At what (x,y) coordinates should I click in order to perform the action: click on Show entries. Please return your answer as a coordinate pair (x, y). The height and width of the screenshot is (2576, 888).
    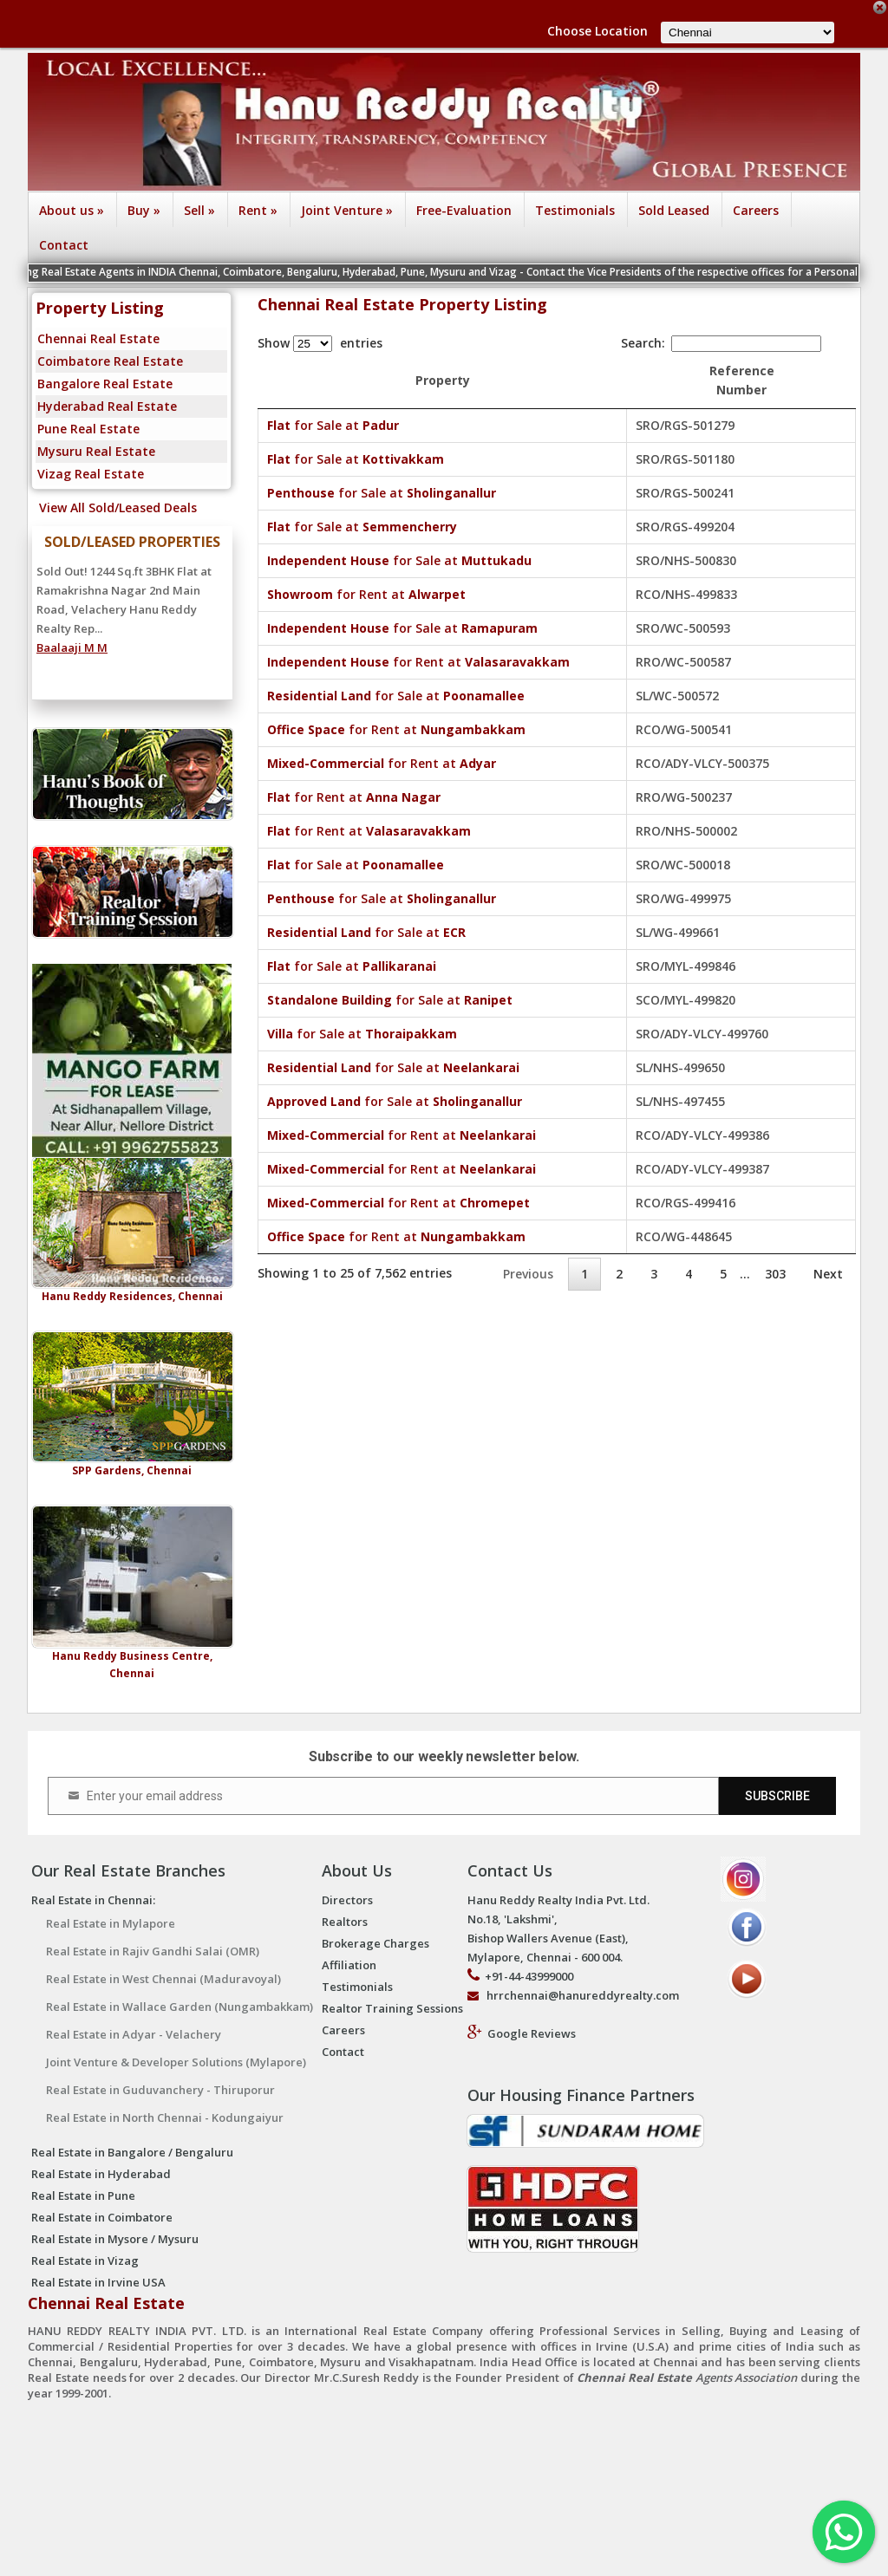
    Looking at the image, I should click on (320, 343).